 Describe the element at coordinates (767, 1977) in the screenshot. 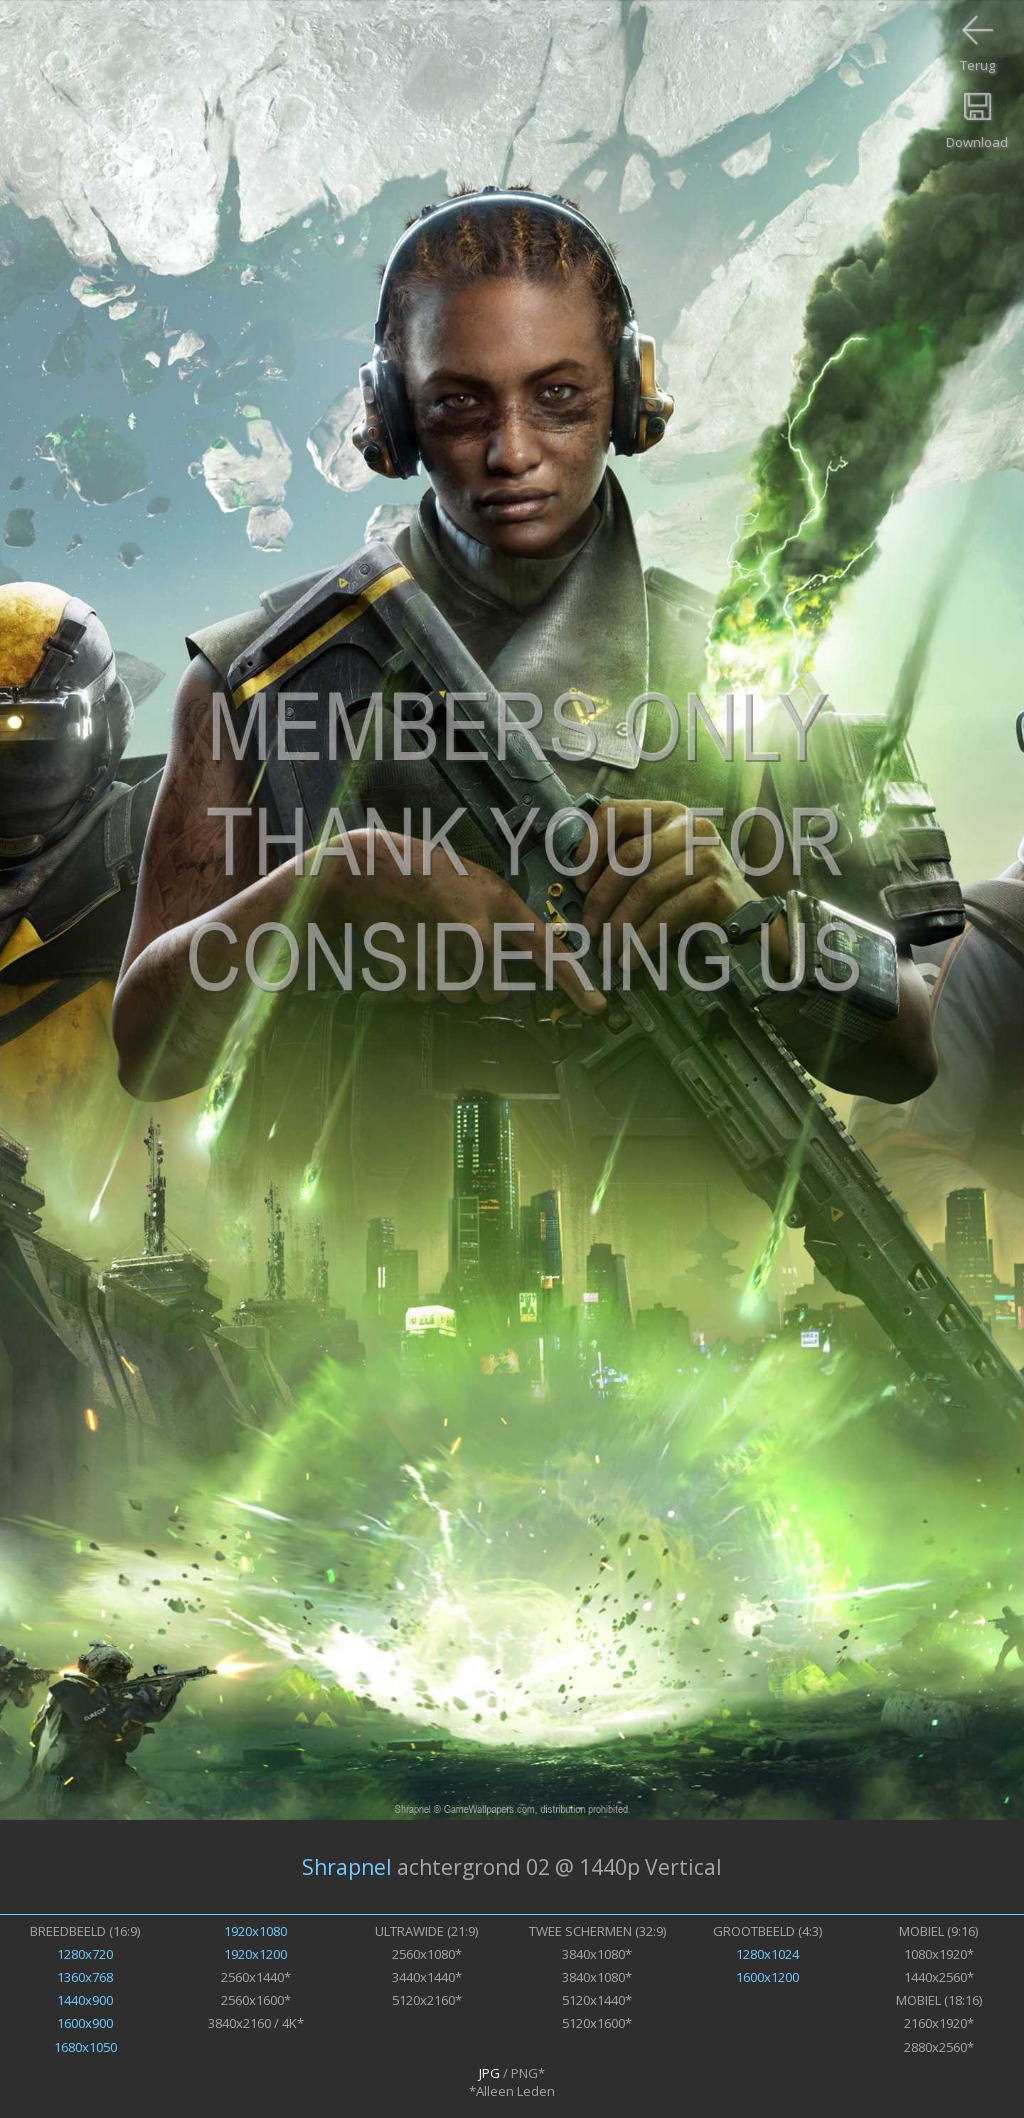

I see `1600x1200` at that location.